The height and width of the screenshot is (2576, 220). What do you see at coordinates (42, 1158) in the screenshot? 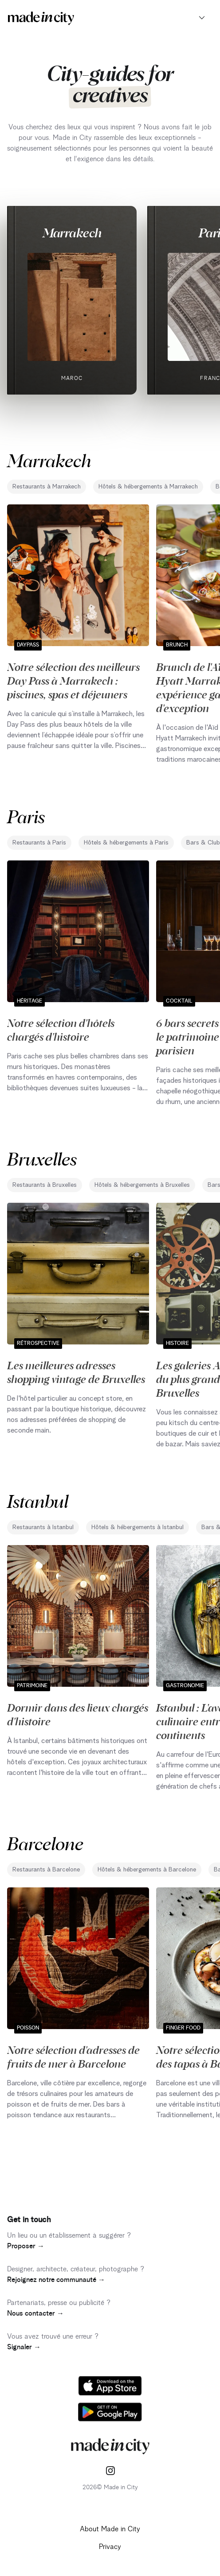
I see `Bruxelles` at bounding box center [42, 1158].